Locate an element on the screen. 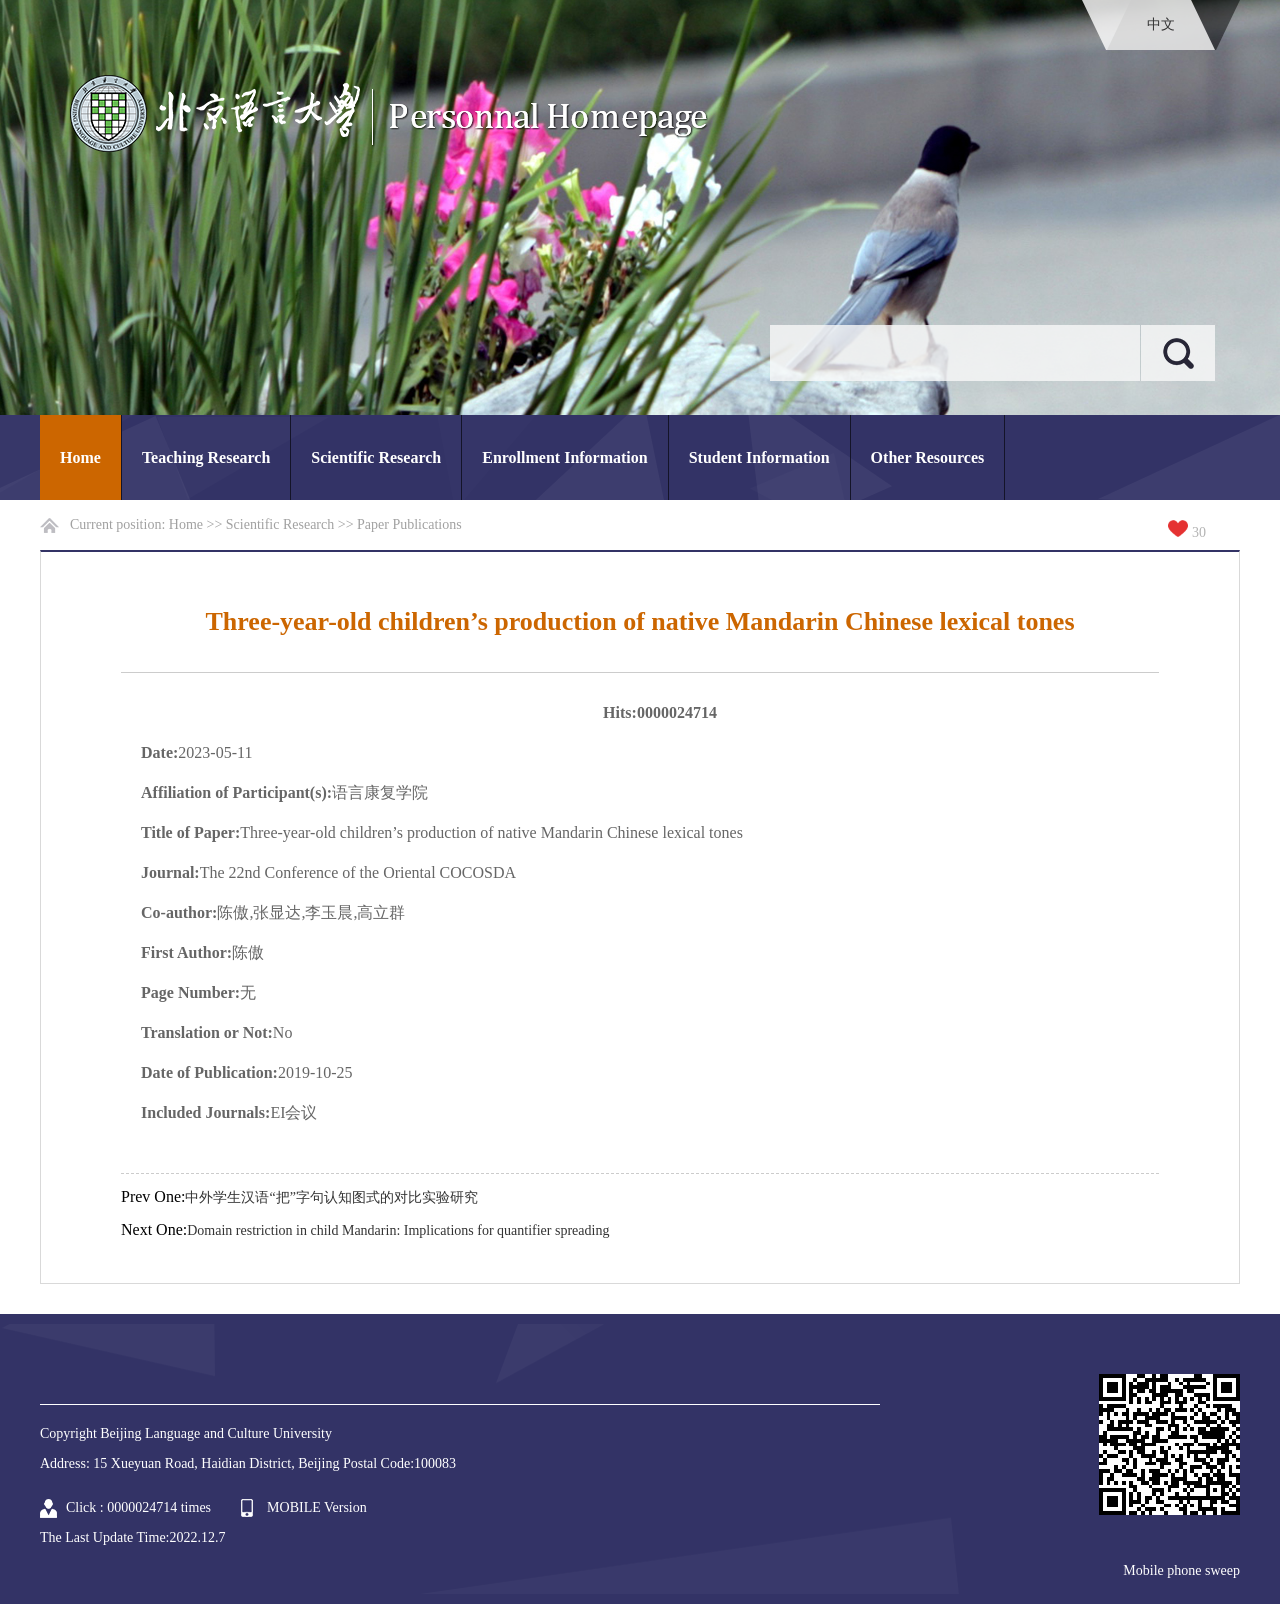 This screenshot has height=1604, width=1280. Other Resources is located at coordinates (928, 457).